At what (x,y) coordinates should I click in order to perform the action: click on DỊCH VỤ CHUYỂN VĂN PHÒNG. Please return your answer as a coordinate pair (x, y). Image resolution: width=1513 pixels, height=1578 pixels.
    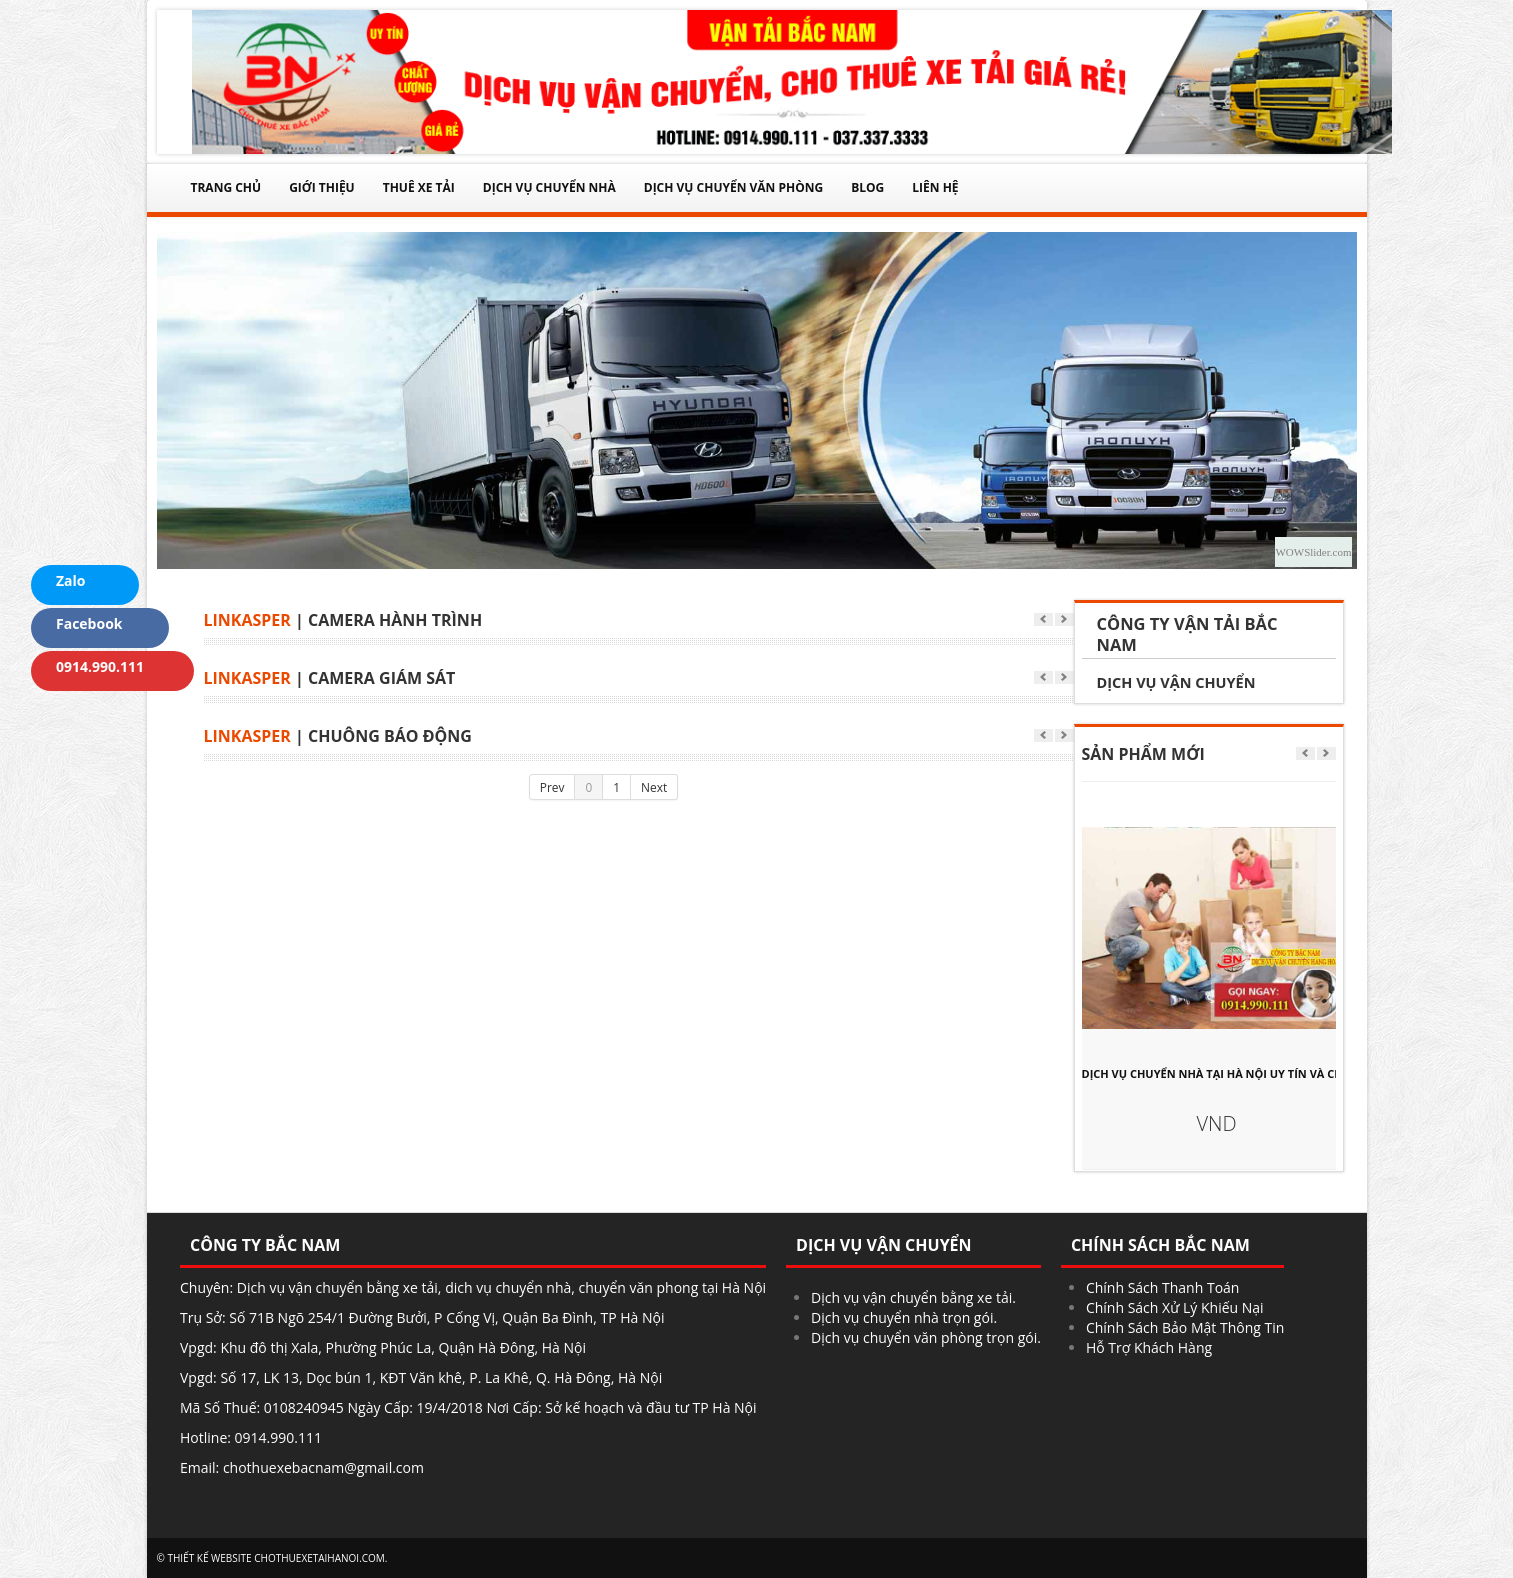
    Looking at the image, I should click on (733, 187).